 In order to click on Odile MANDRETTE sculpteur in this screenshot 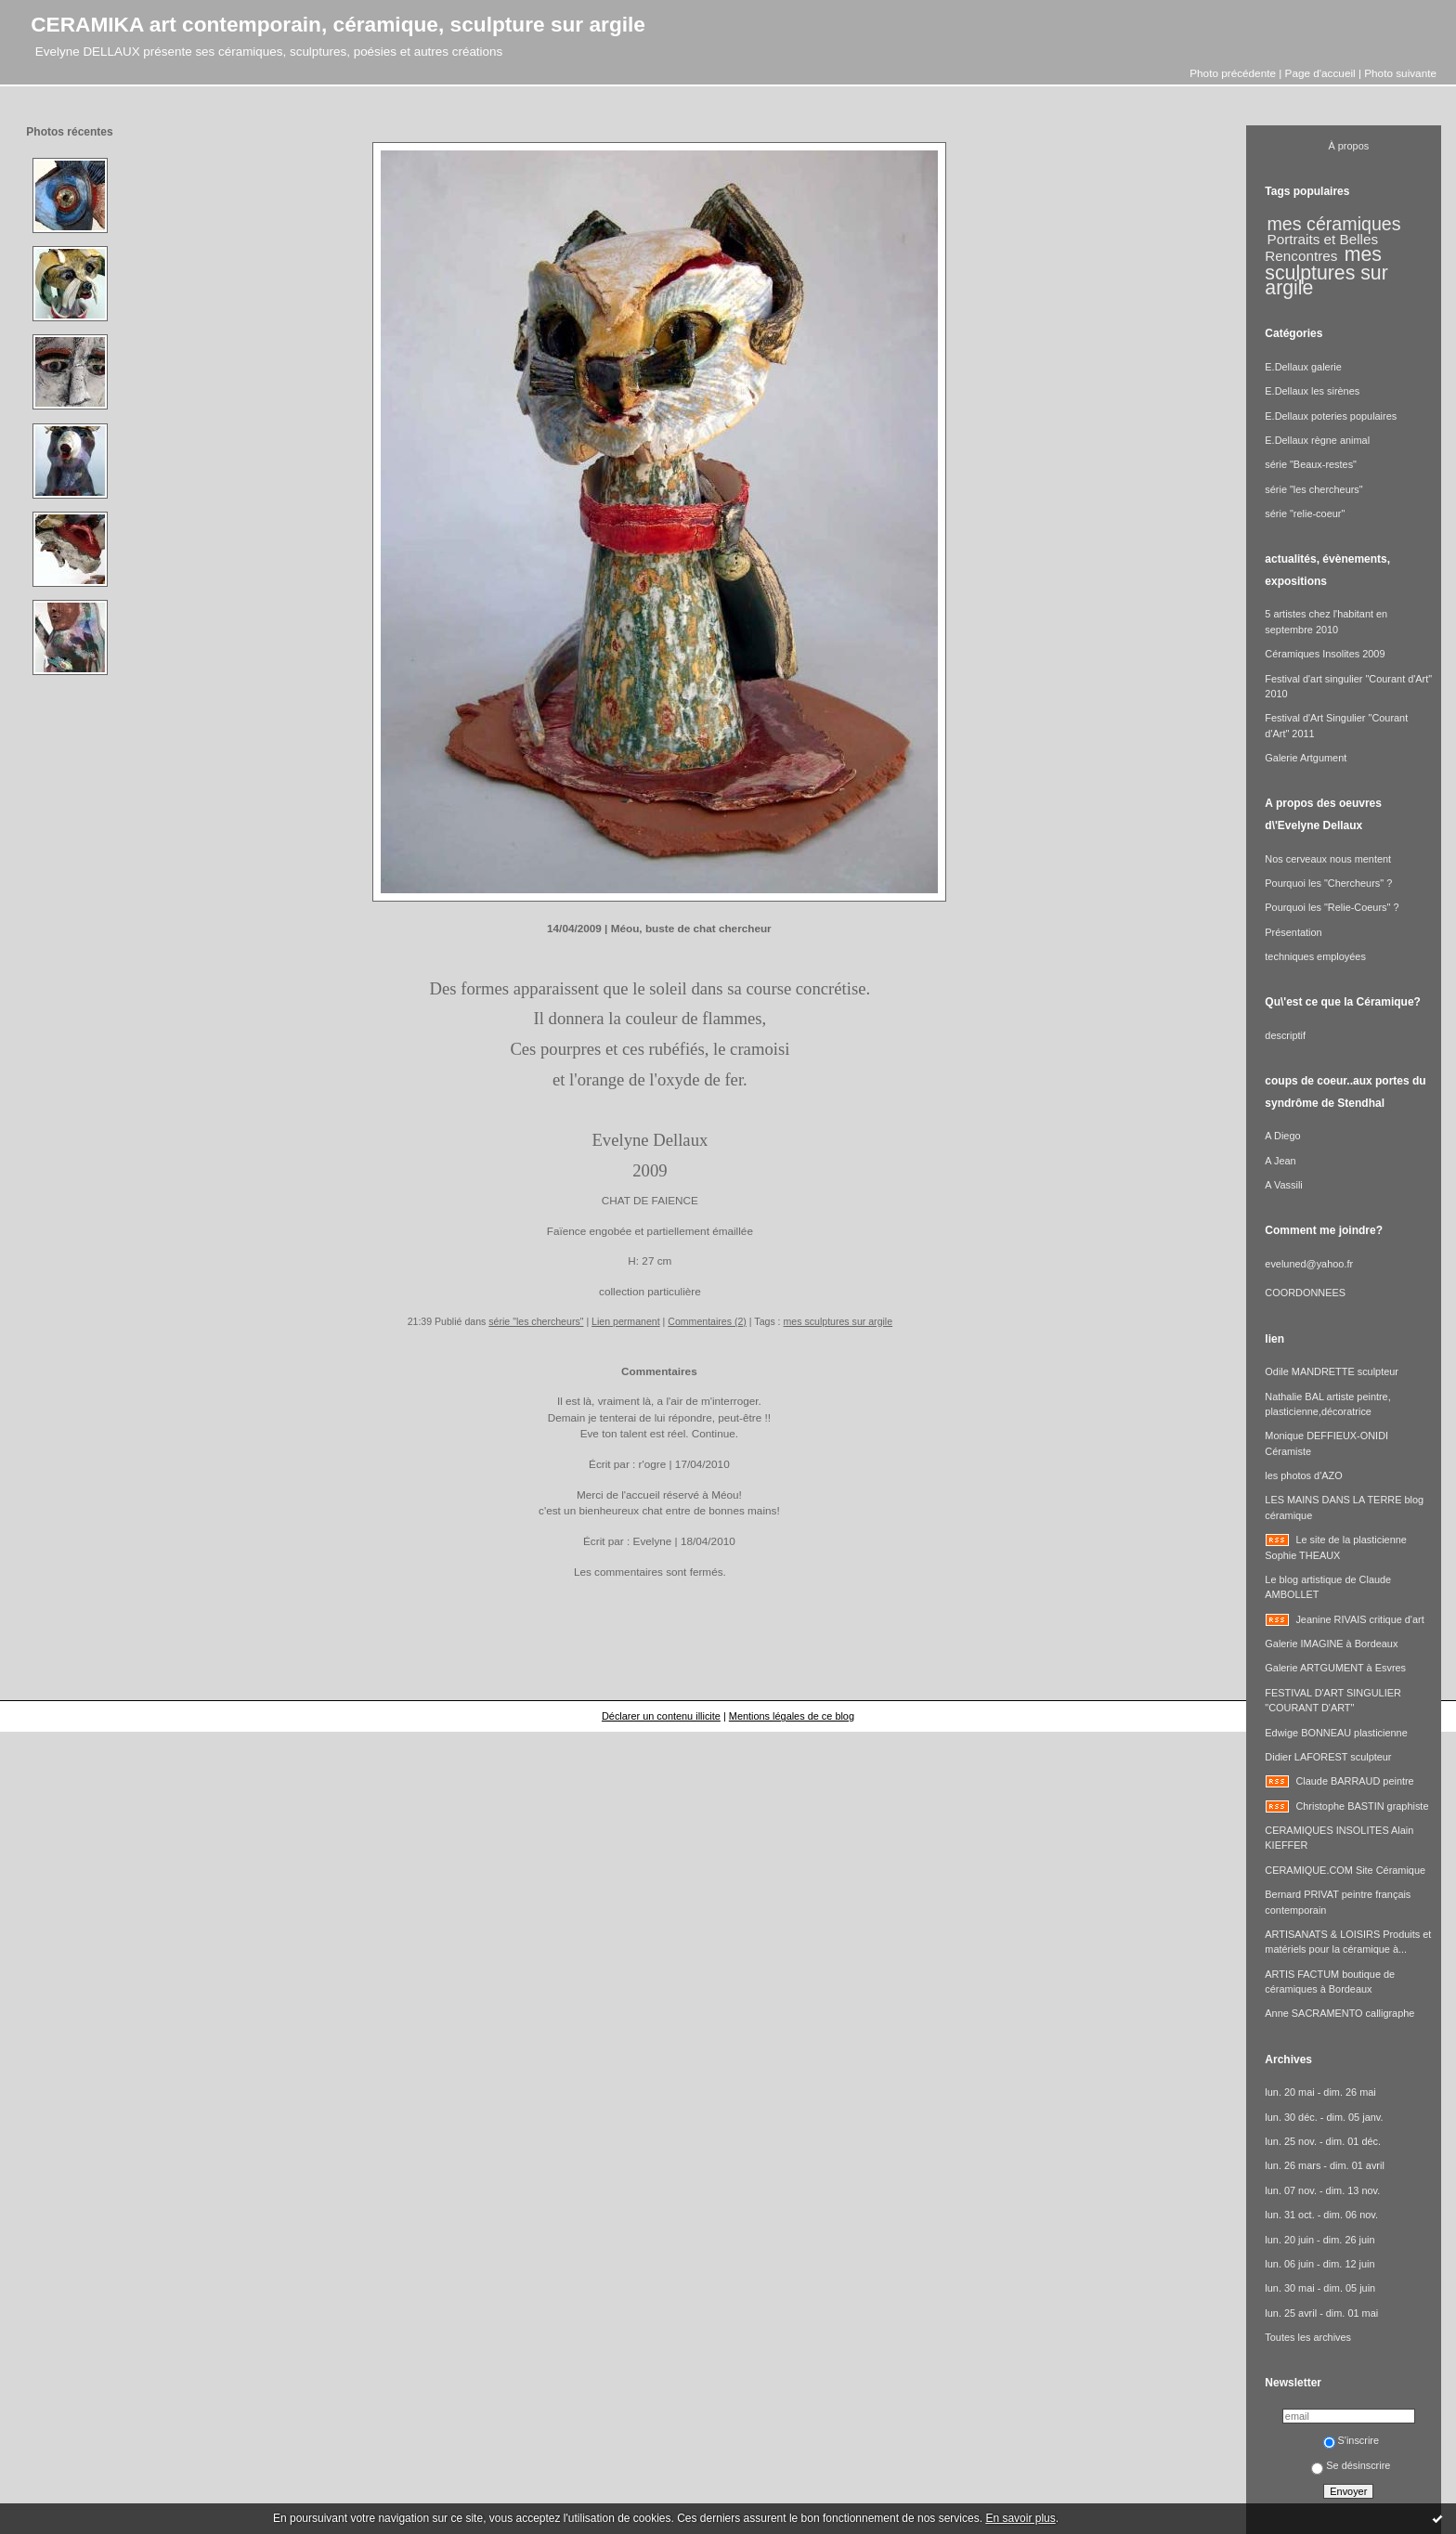, I will do `click(1331, 1371)`.